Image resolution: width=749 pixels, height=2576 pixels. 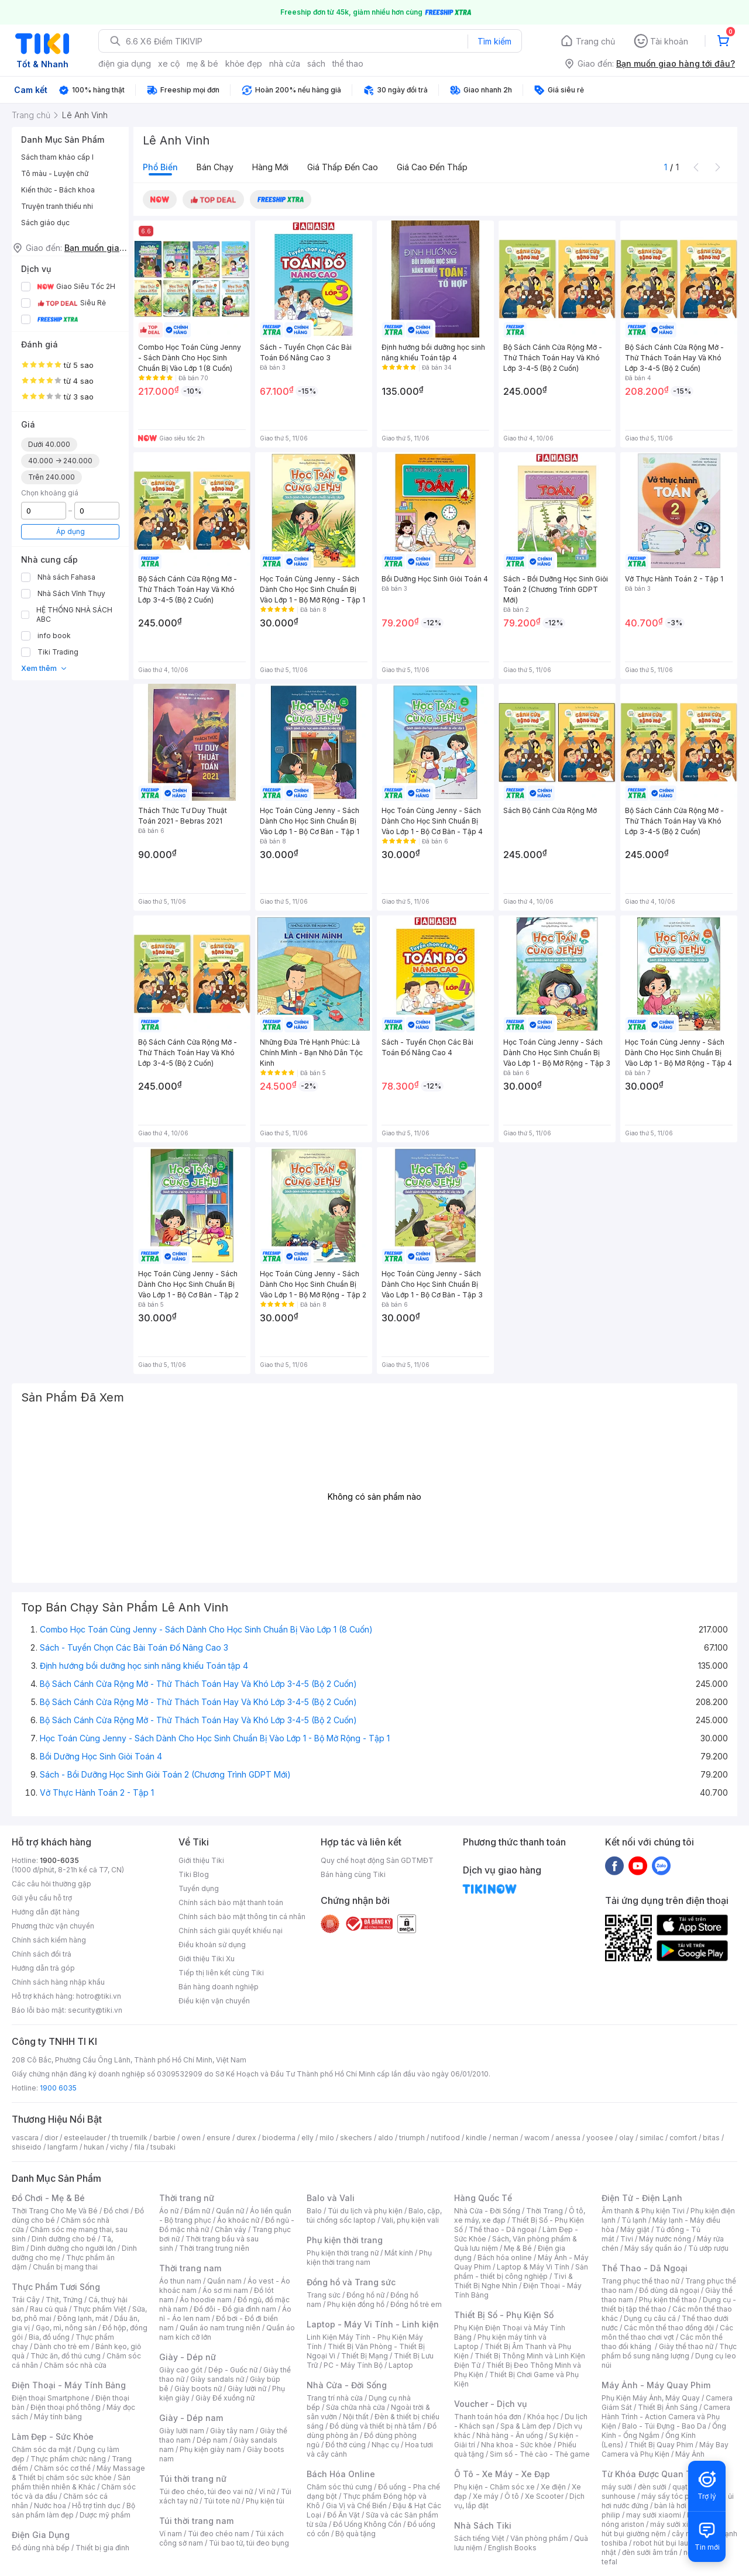 What do you see at coordinates (43, 1968) in the screenshot?
I see `Hướng dẫn trả góp` at bounding box center [43, 1968].